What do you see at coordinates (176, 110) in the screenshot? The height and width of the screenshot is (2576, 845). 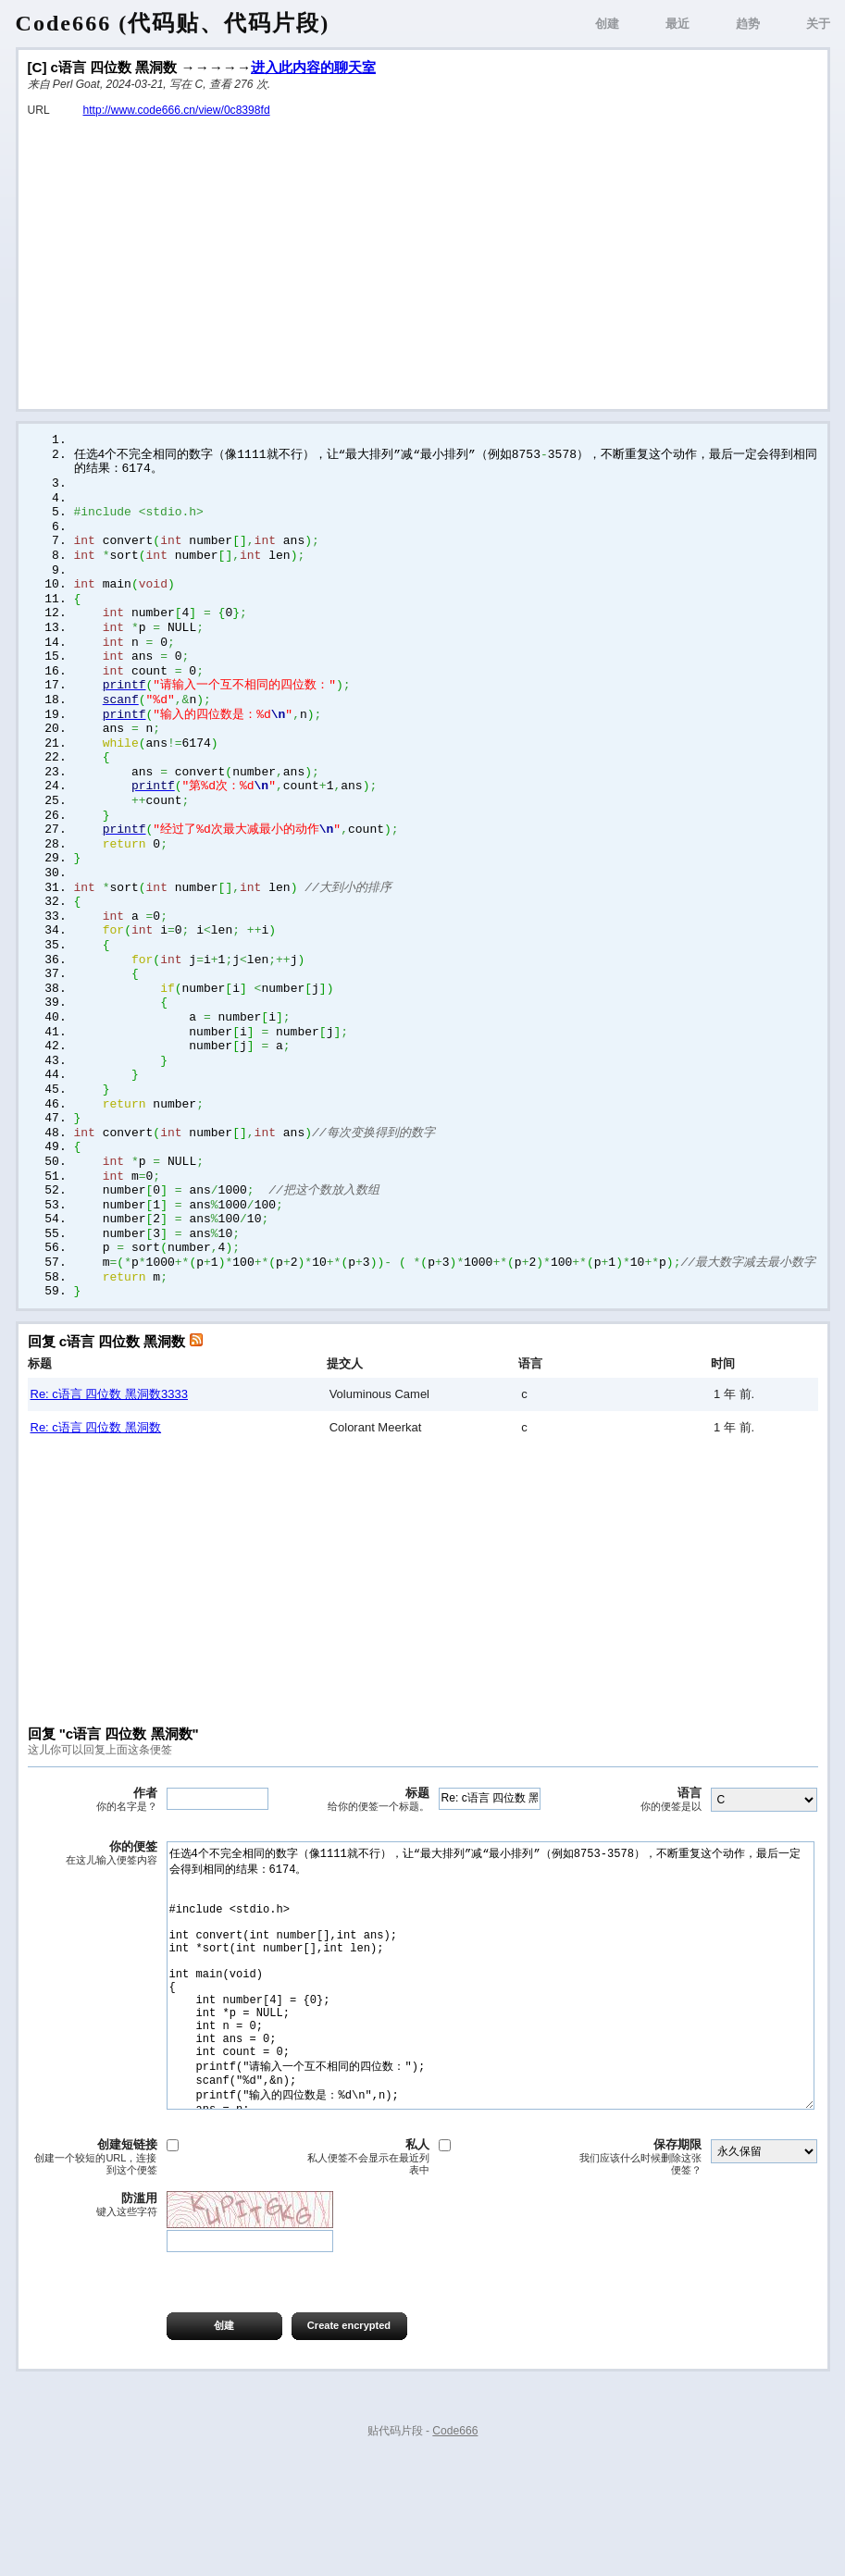 I see `http://www.code666.cn/view/0c8398fd` at bounding box center [176, 110].